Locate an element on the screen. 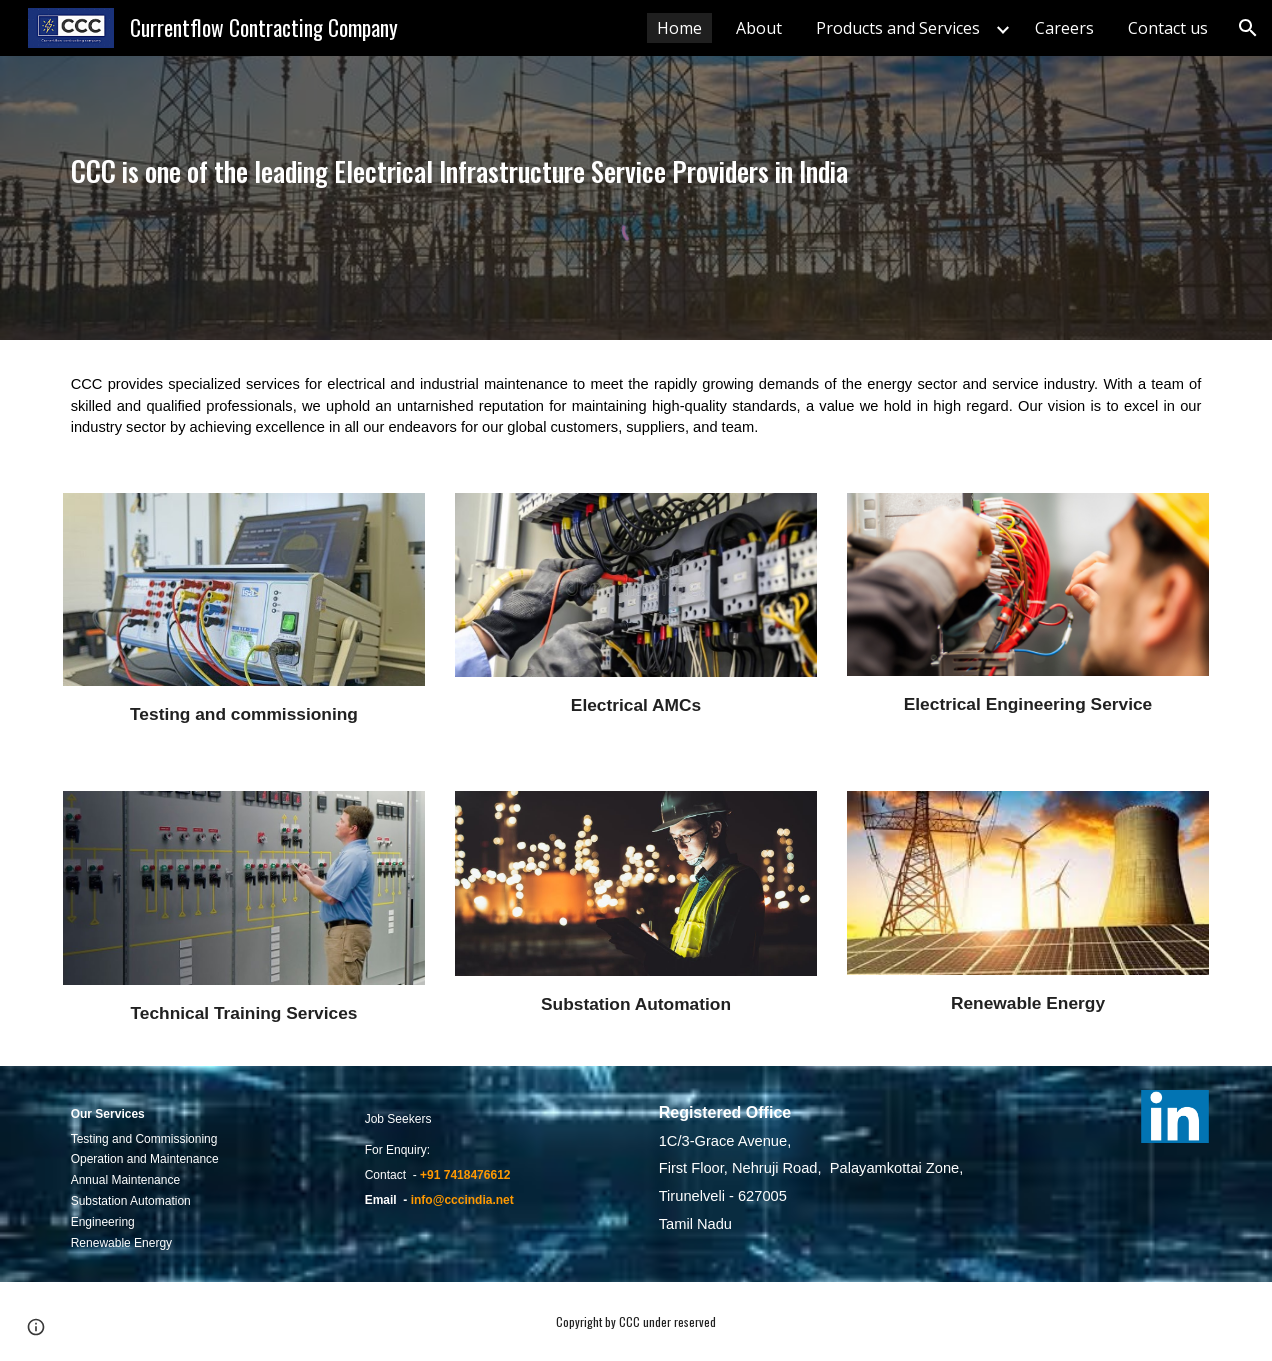 The width and height of the screenshot is (1272, 1361). [button] is located at coordinates (1248, 28).